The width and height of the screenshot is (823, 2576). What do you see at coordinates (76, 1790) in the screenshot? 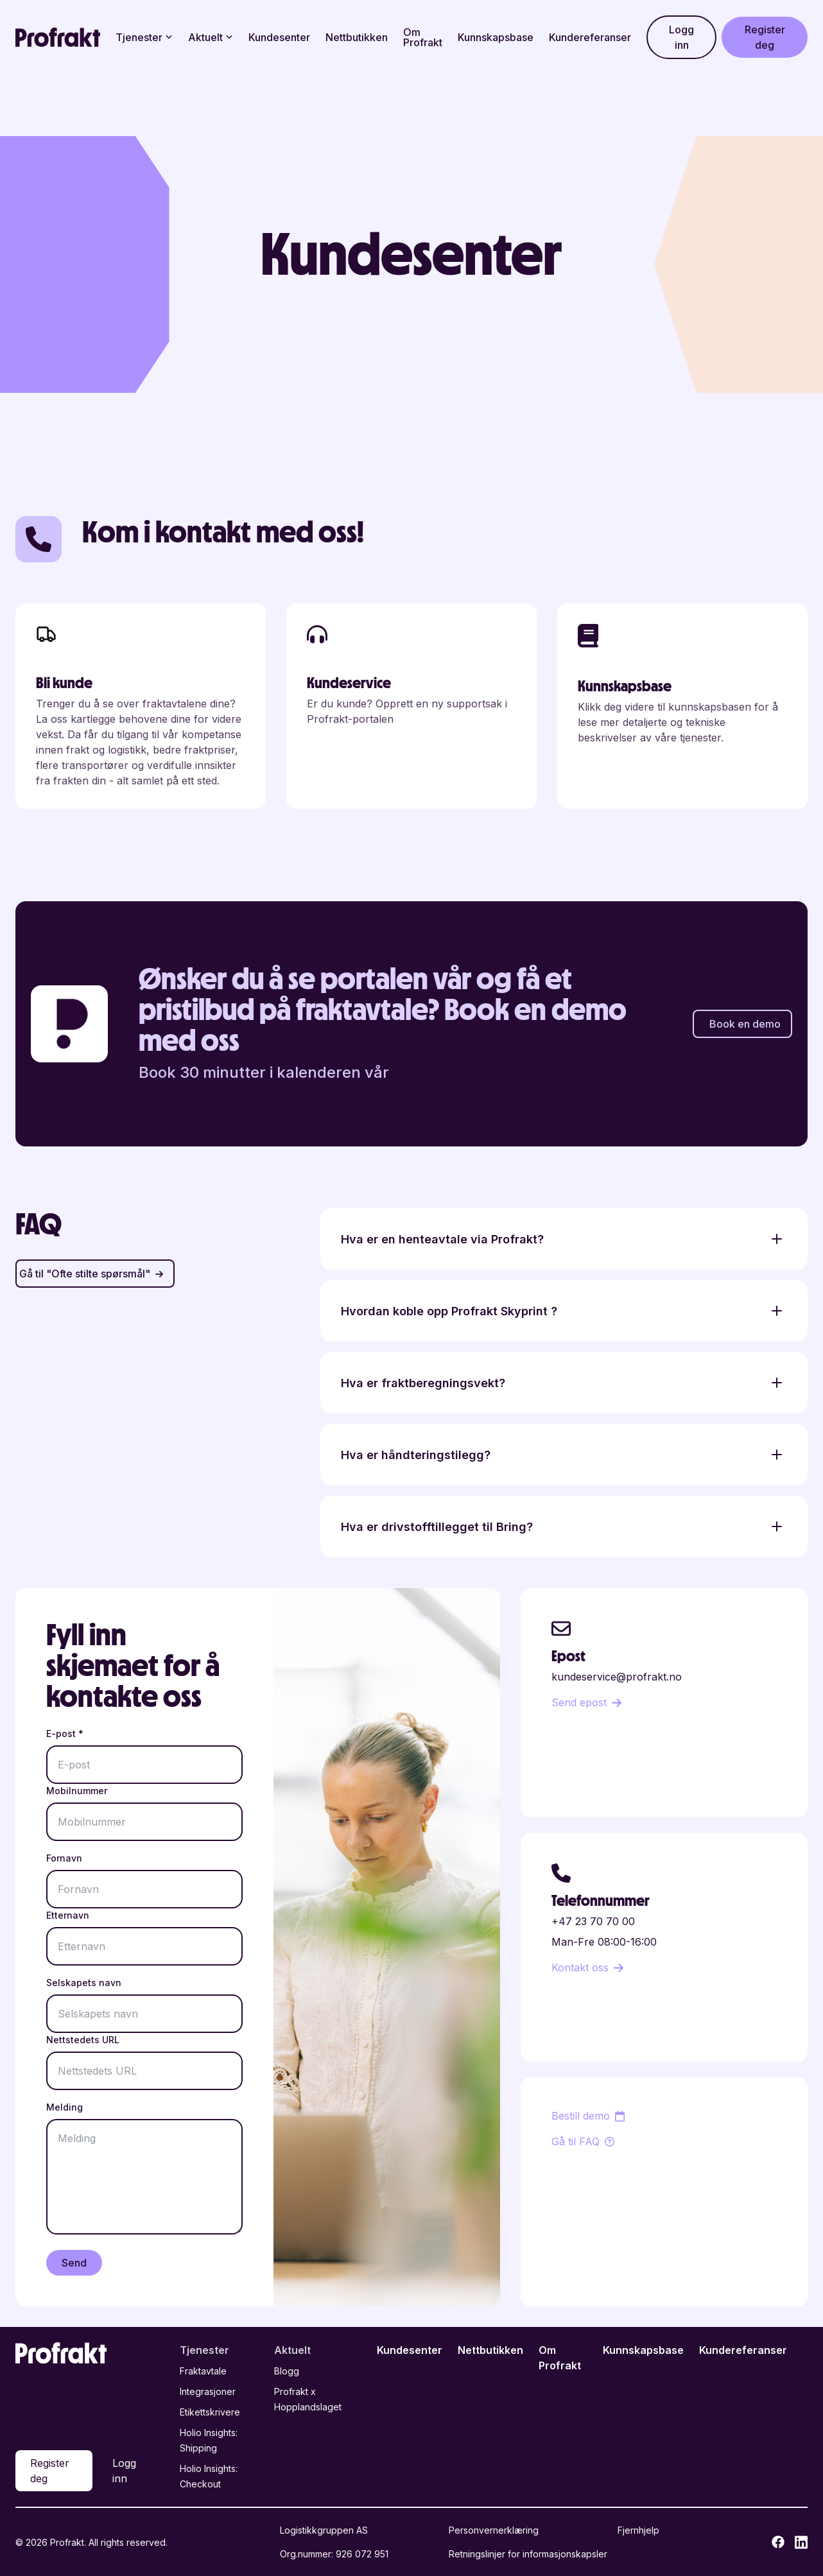
I see `Mobilnummer` at bounding box center [76, 1790].